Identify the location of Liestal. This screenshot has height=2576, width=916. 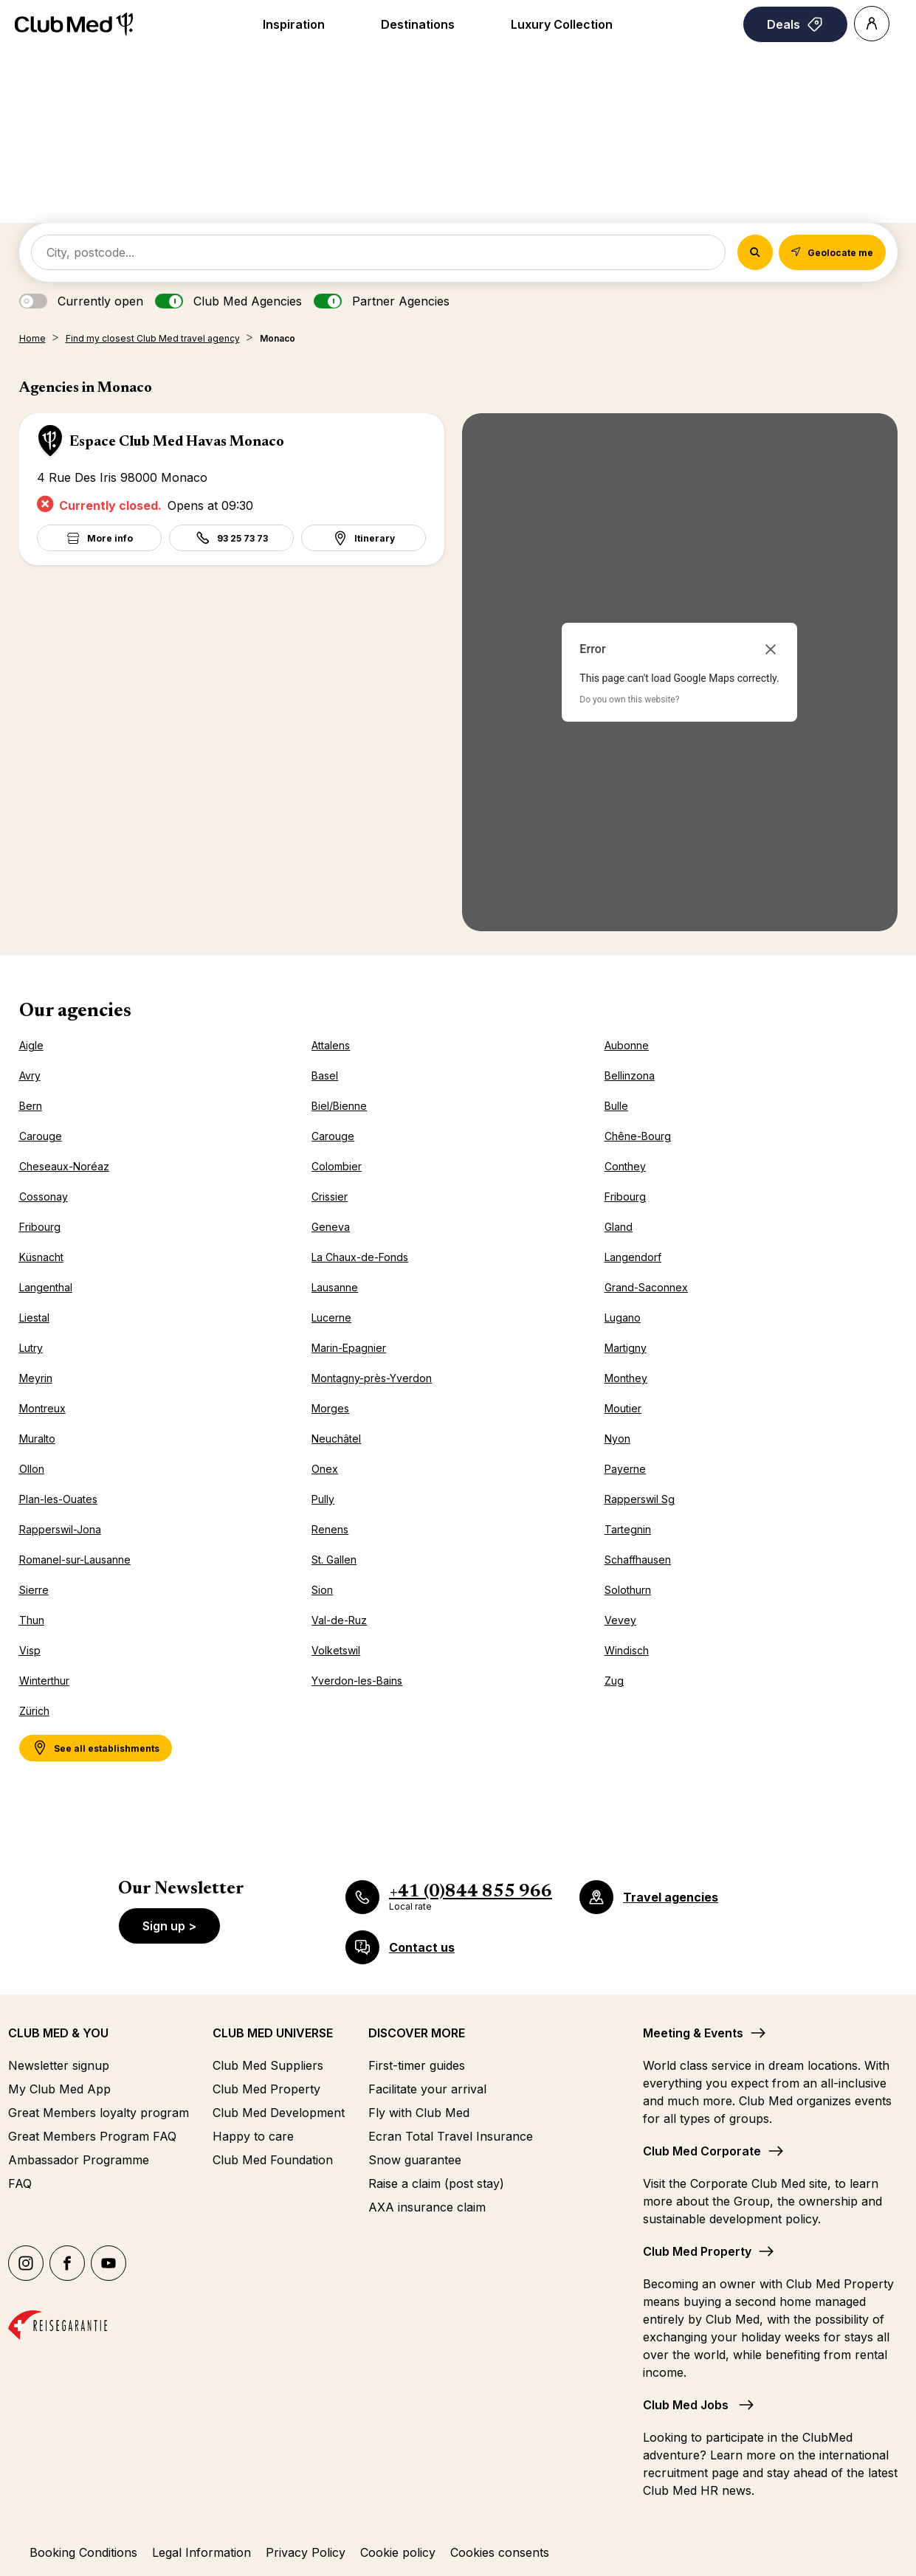
(34, 1317).